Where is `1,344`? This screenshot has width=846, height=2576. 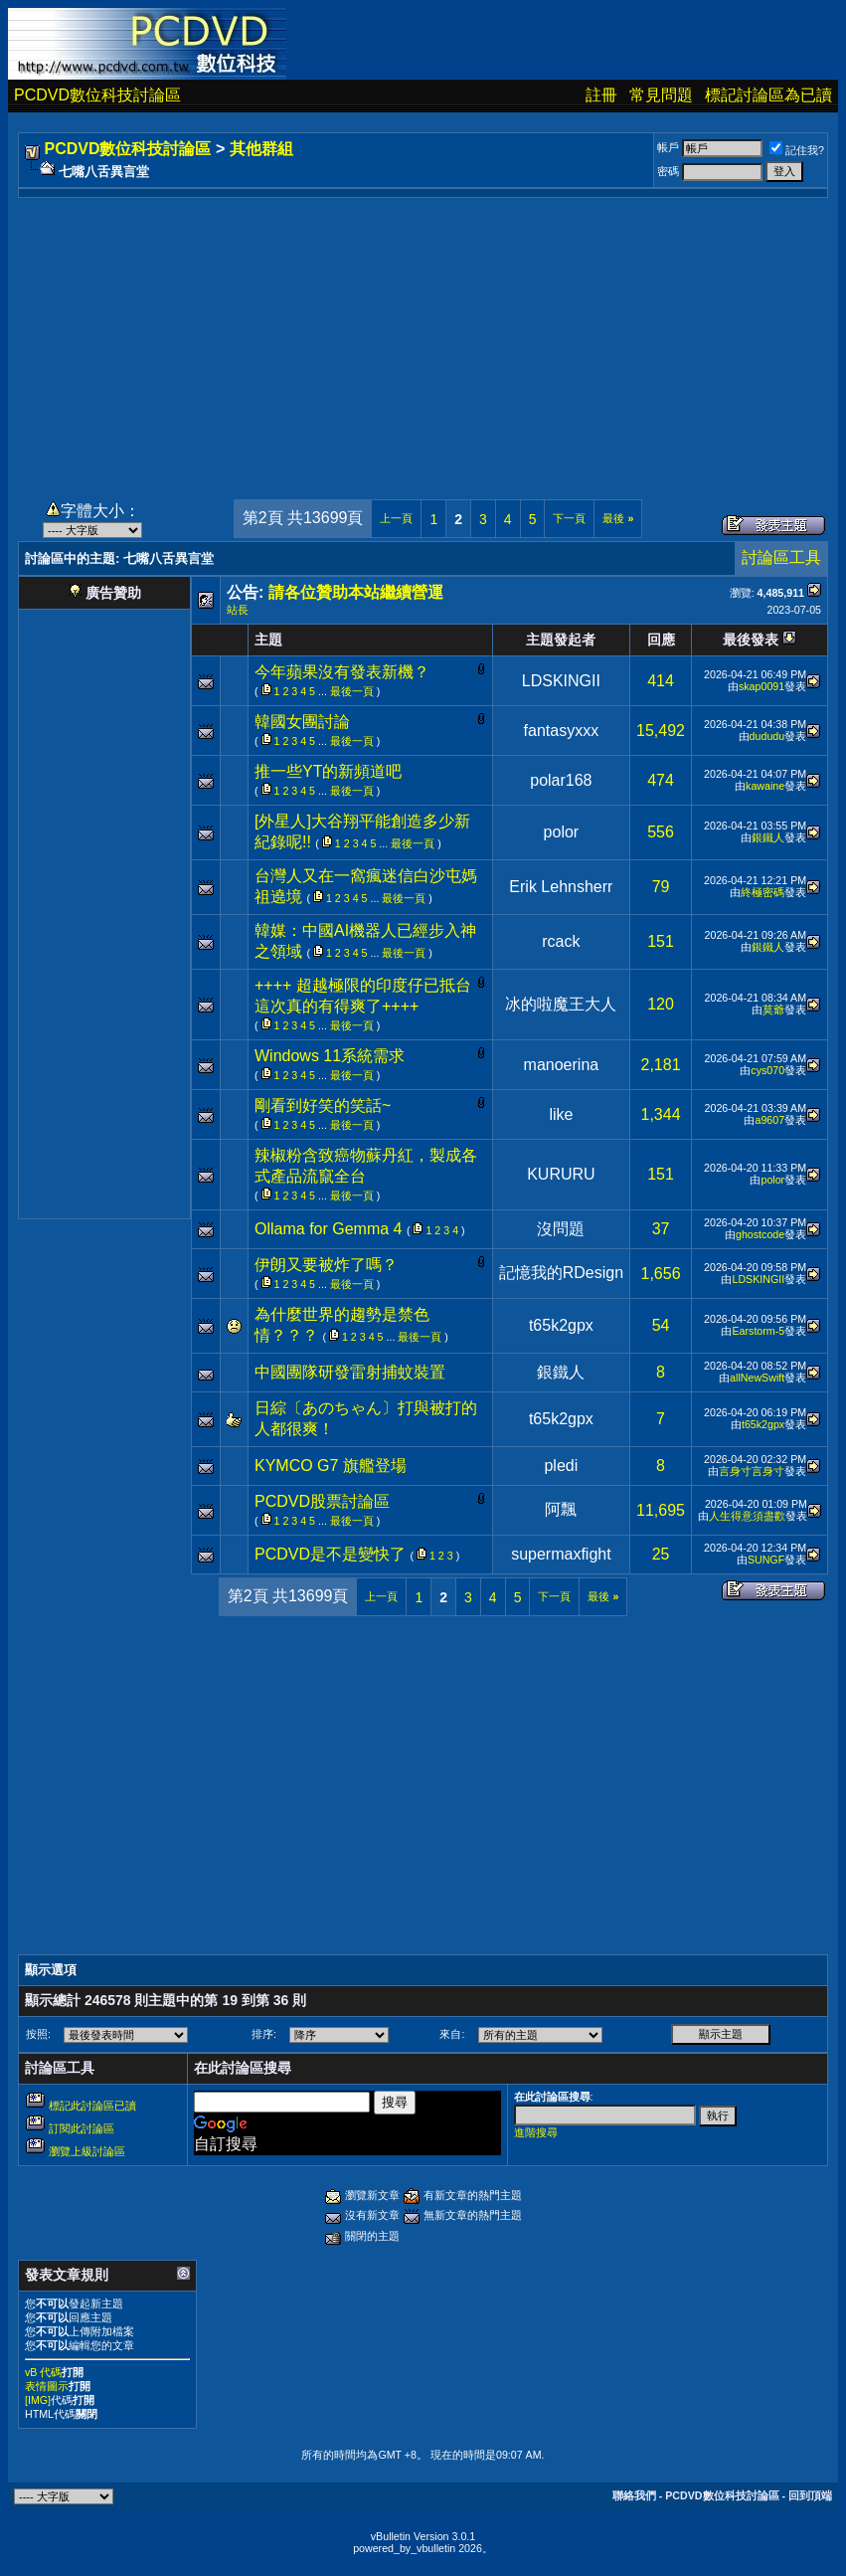
1,344 is located at coordinates (661, 1114).